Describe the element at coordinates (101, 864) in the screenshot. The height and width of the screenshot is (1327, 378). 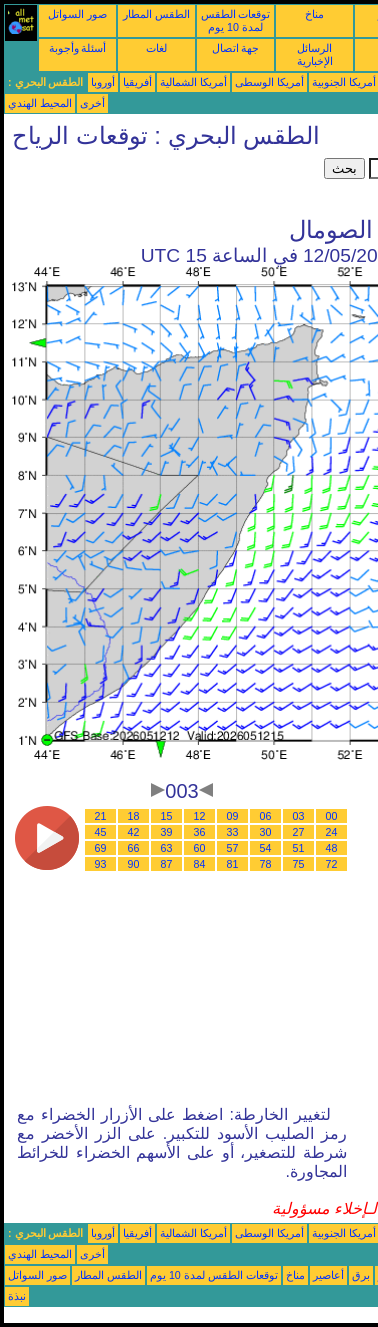
I see `93` at that location.